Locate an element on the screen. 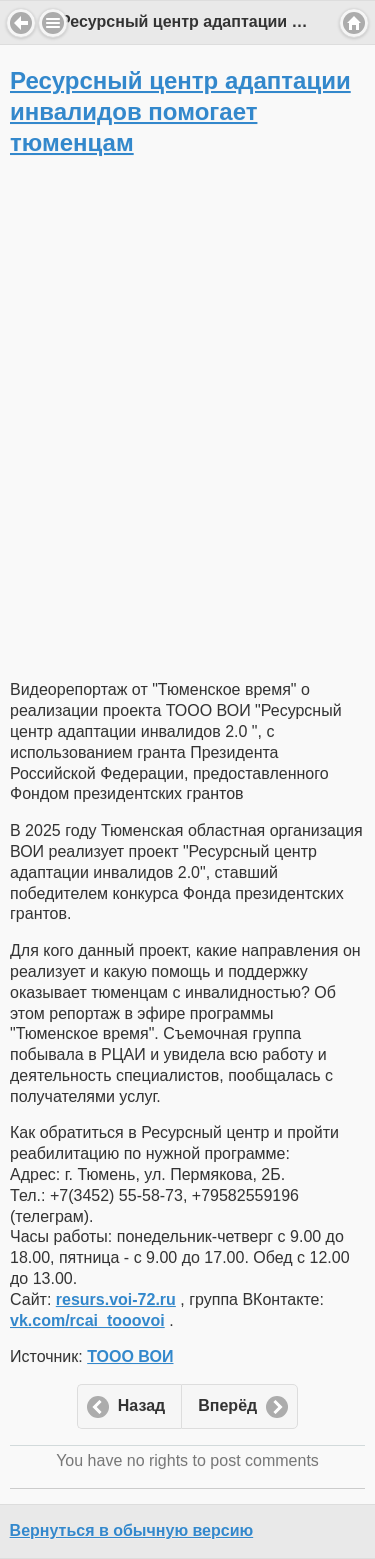  Вернуться в обычную версию is located at coordinates (132, 1530).